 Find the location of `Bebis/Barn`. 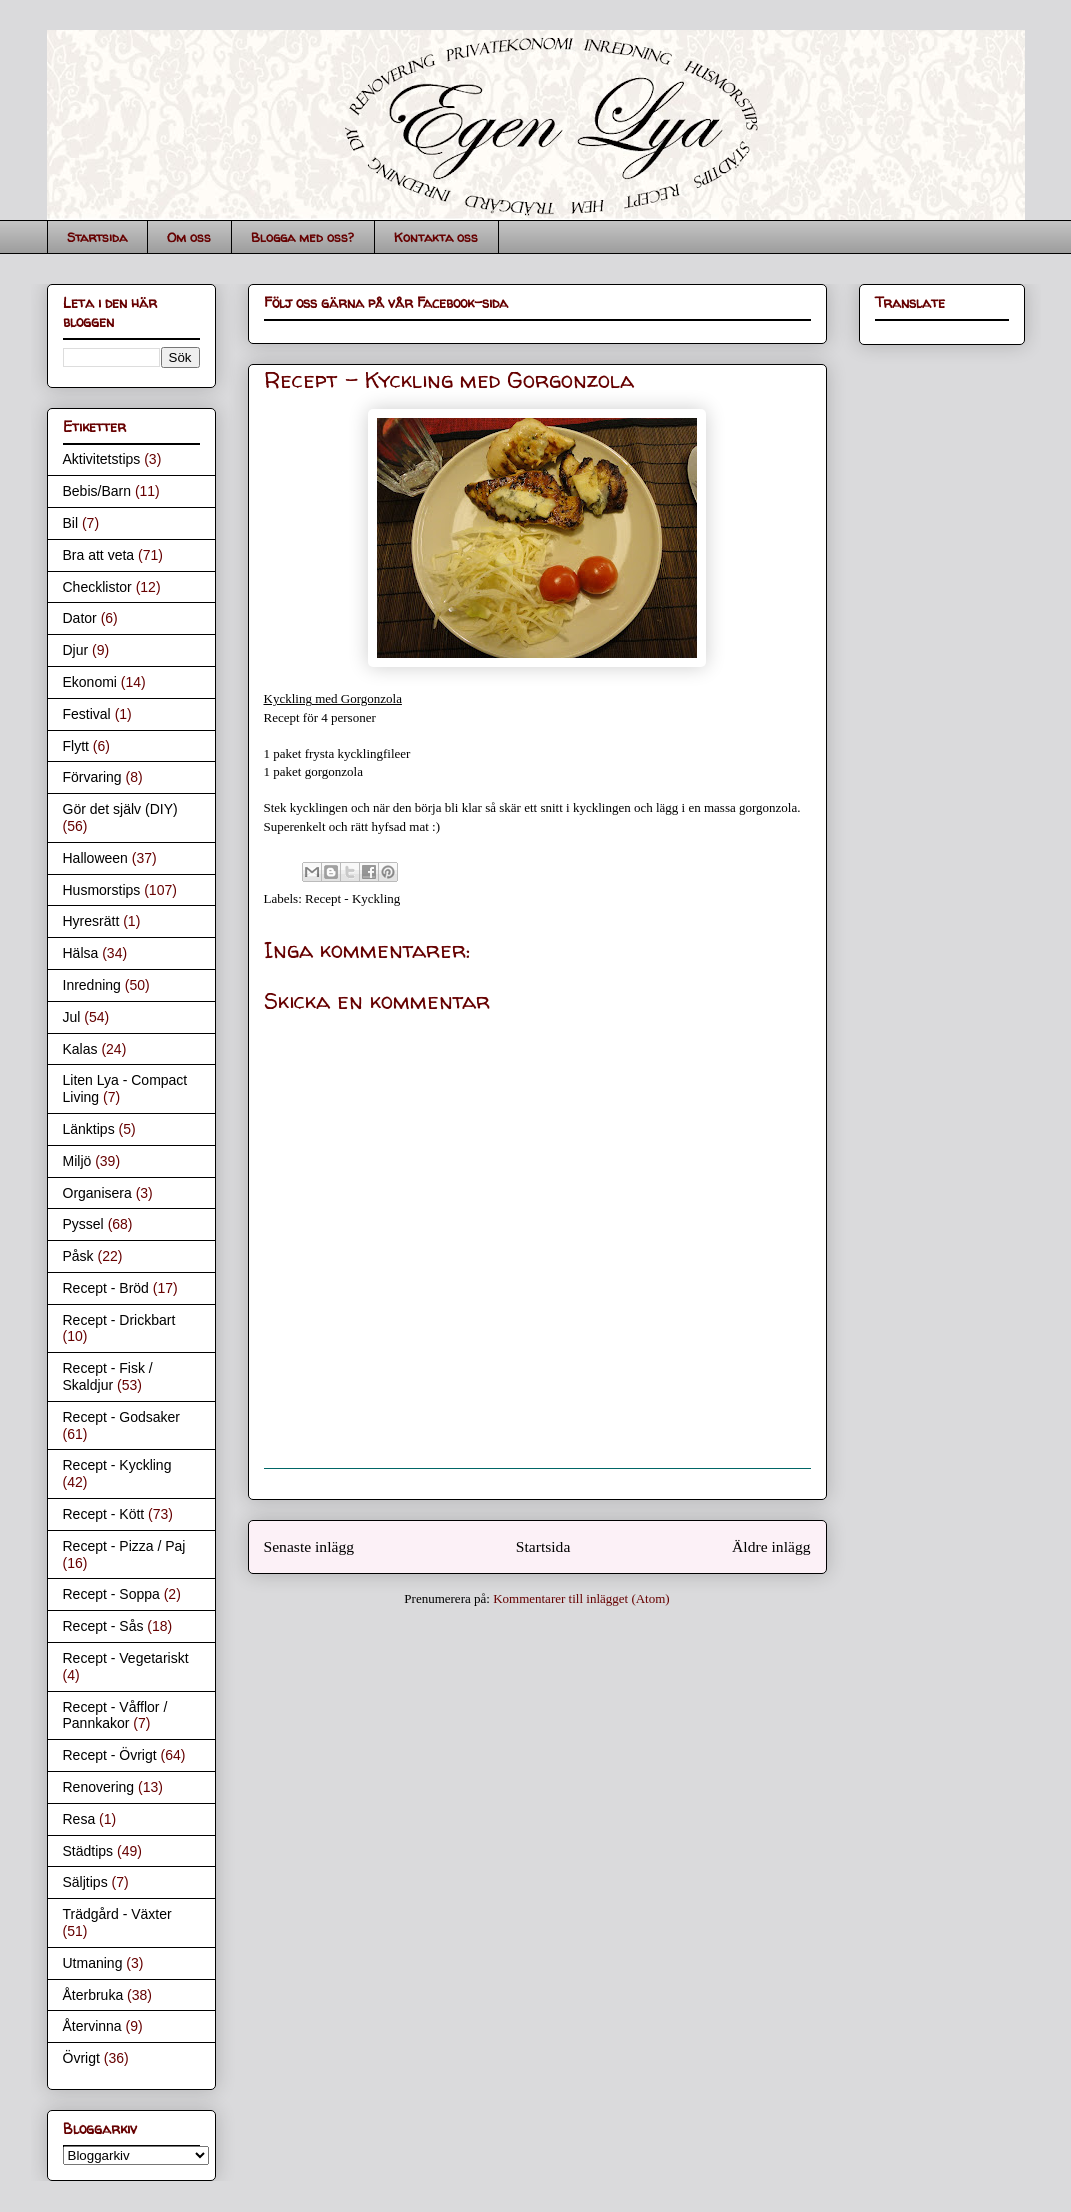

Bebis/Barn is located at coordinates (97, 491).